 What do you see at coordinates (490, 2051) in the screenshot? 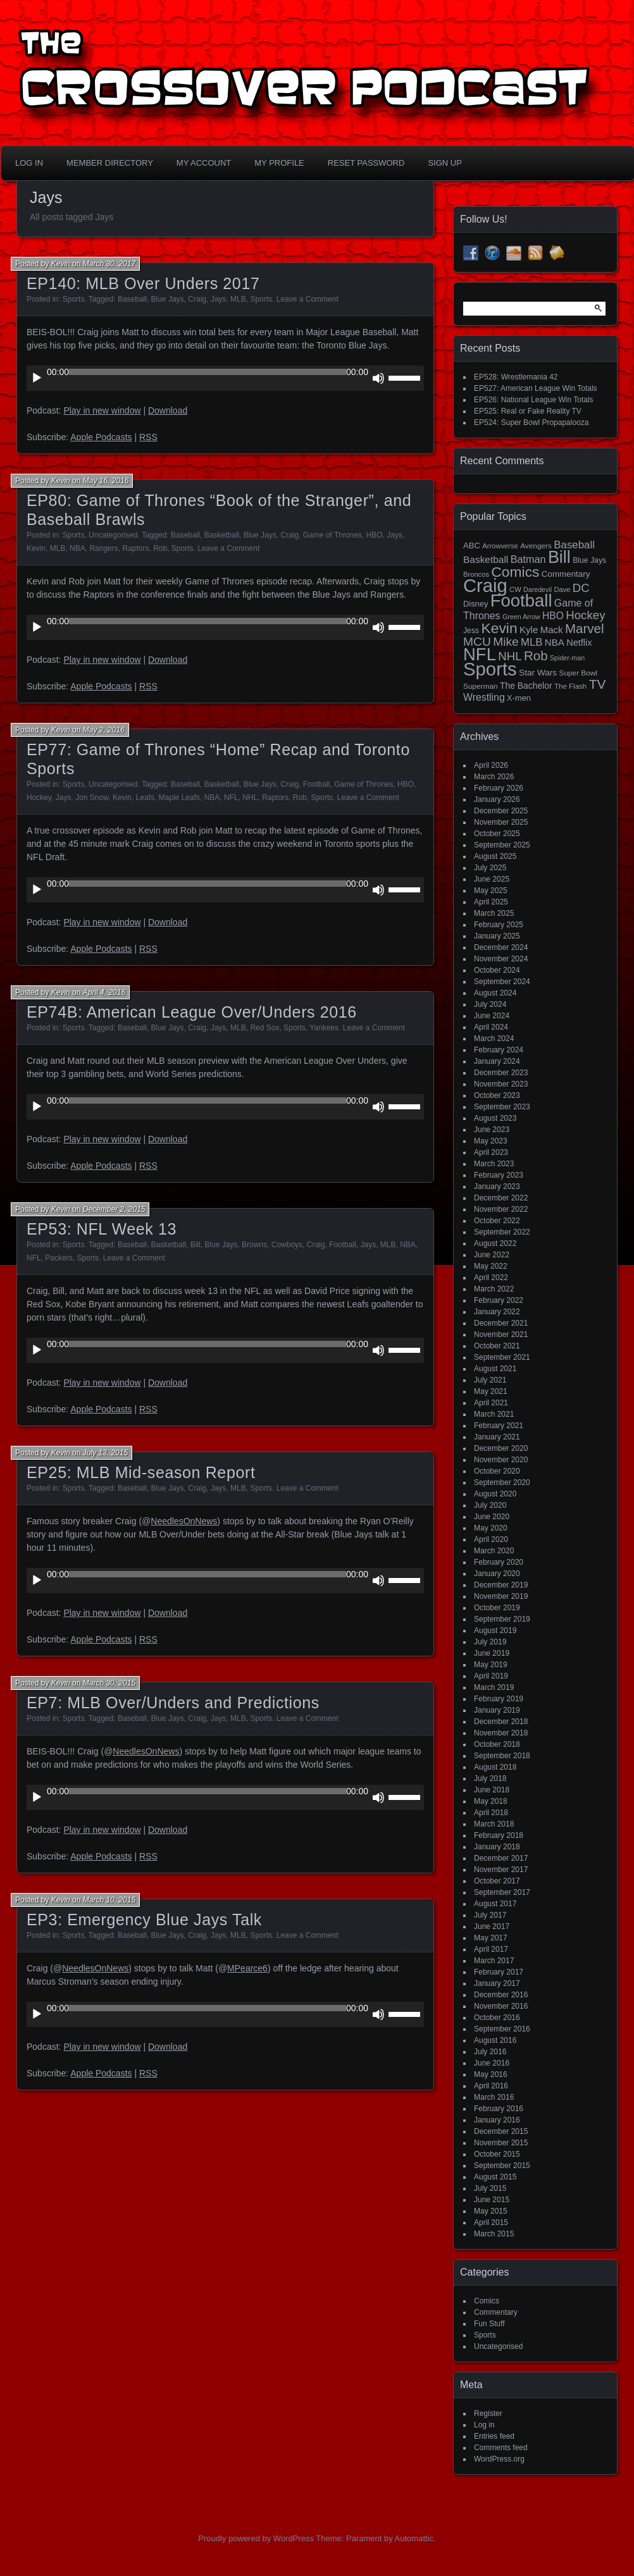
I see `July 2016` at bounding box center [490, 2051].